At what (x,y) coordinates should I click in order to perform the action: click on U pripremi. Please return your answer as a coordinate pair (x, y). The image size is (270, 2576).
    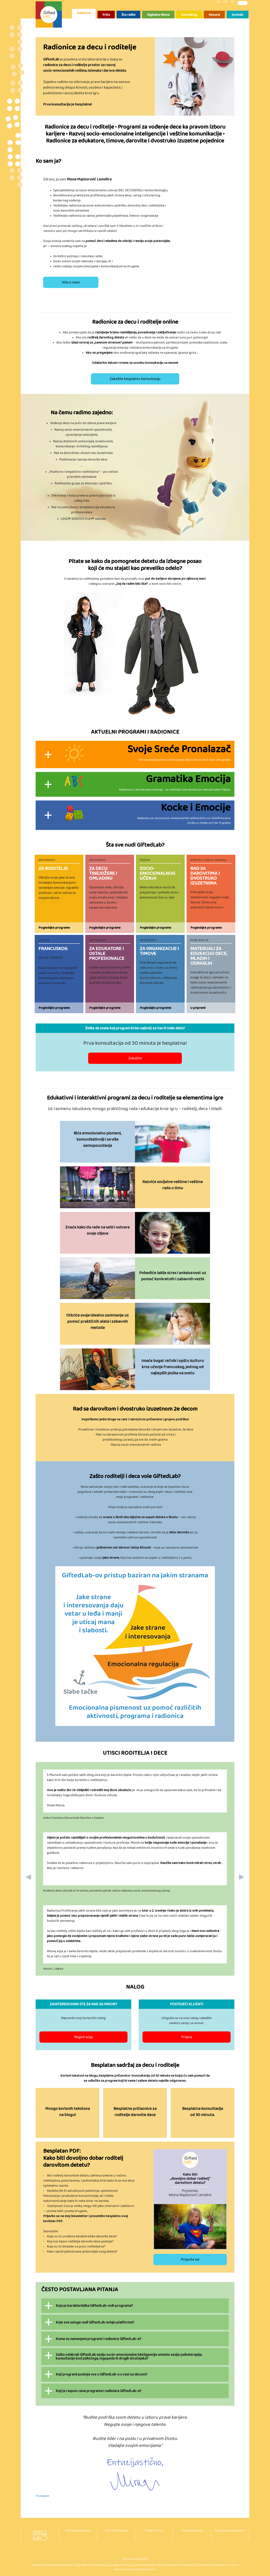
    Looking at the image, I should click on (198, 1009).